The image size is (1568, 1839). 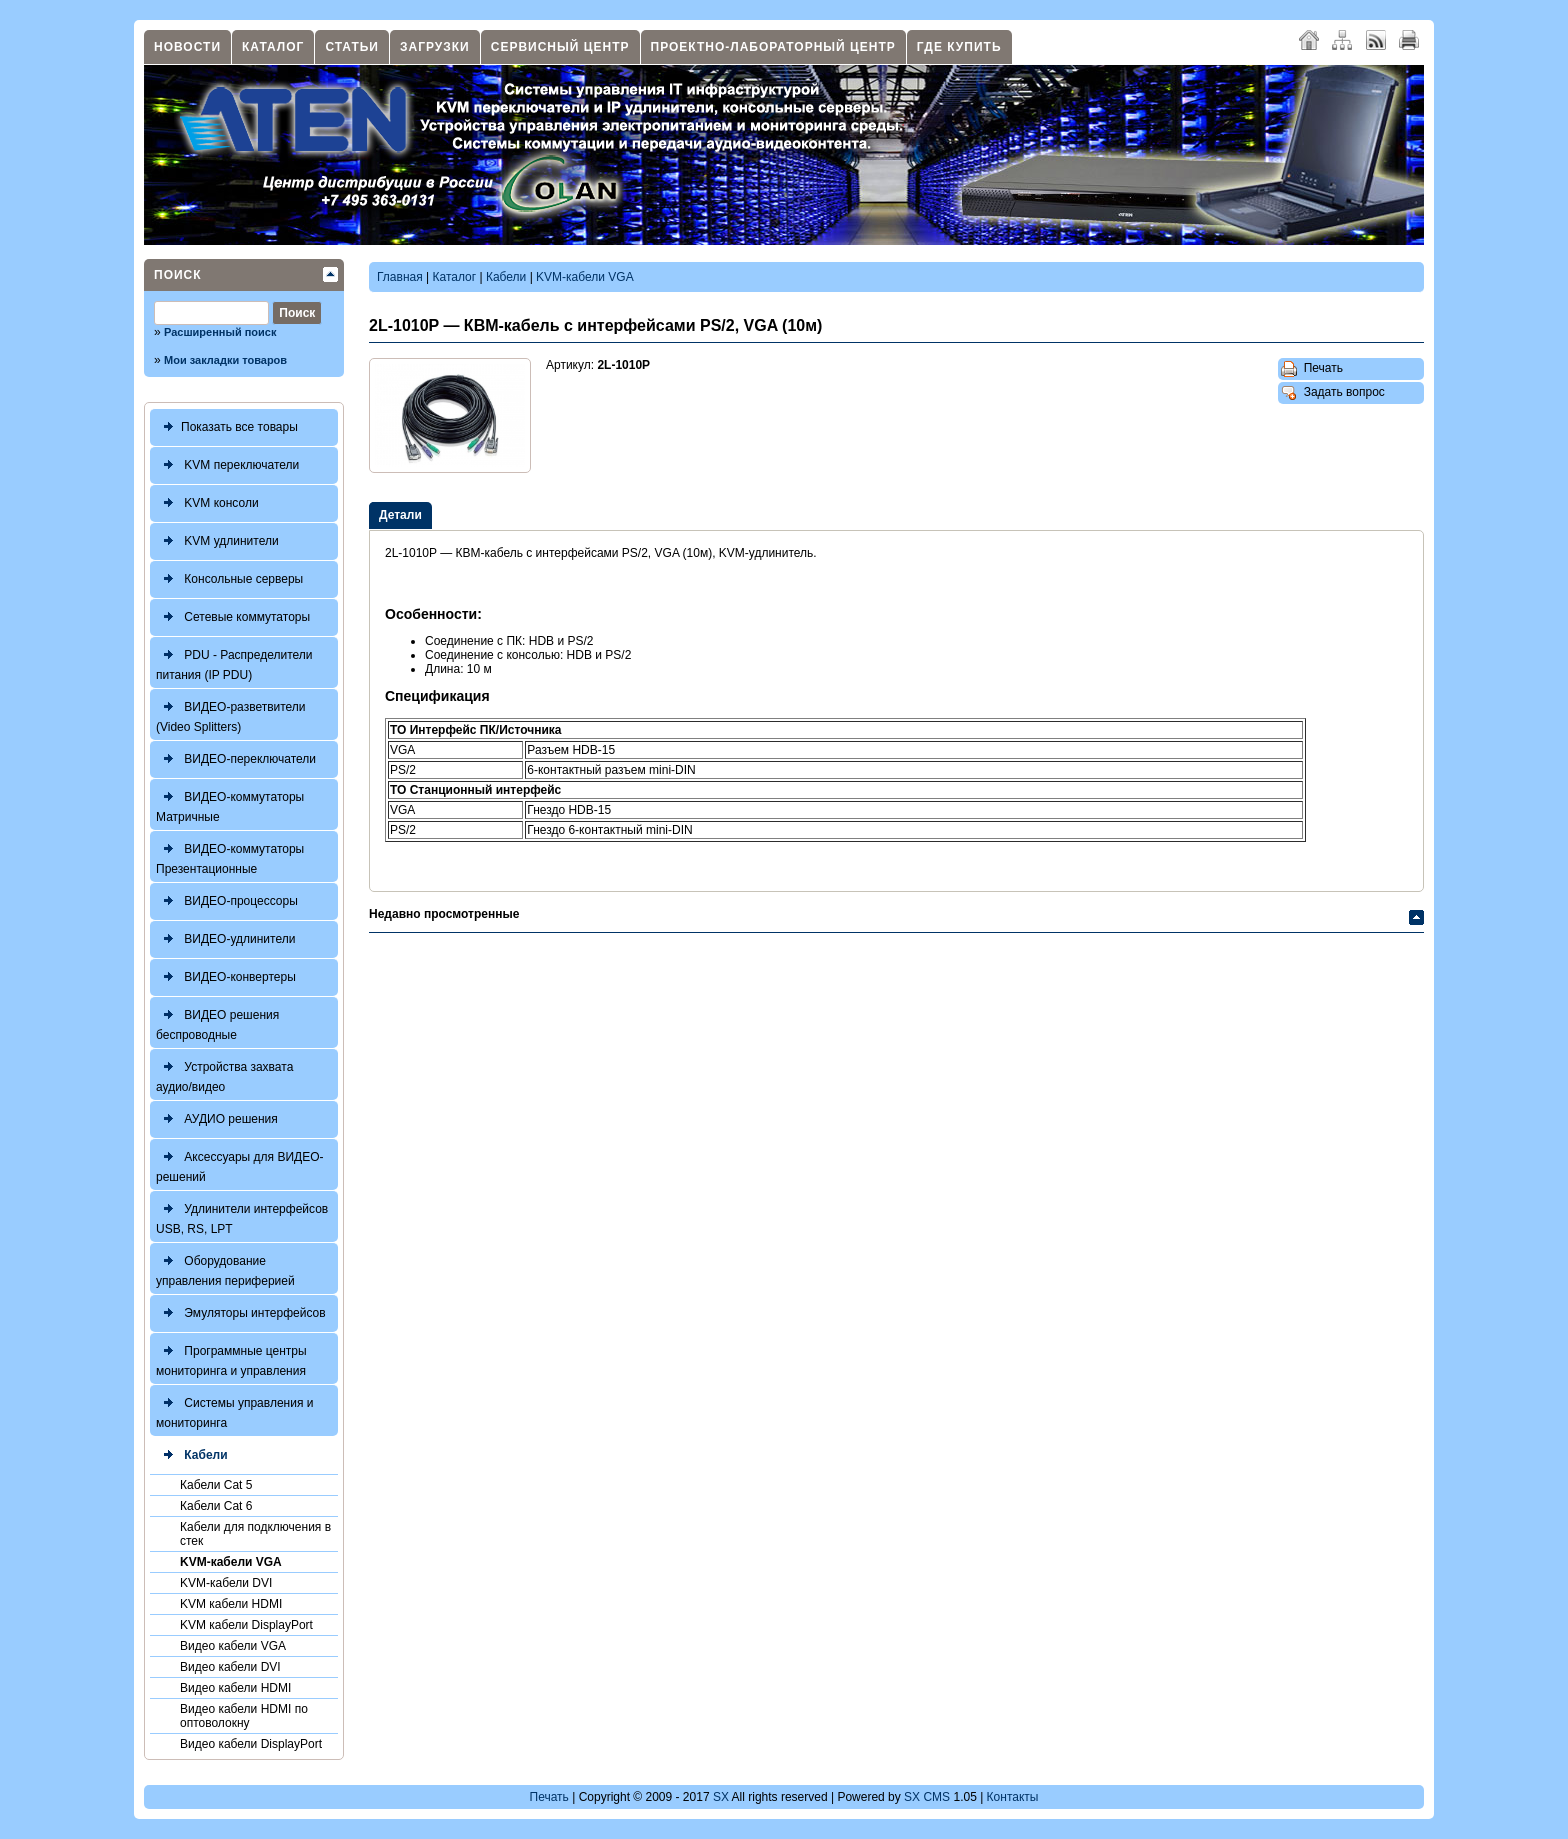 I want to click on Мои закладки товаров, so click(x=225, y=360).